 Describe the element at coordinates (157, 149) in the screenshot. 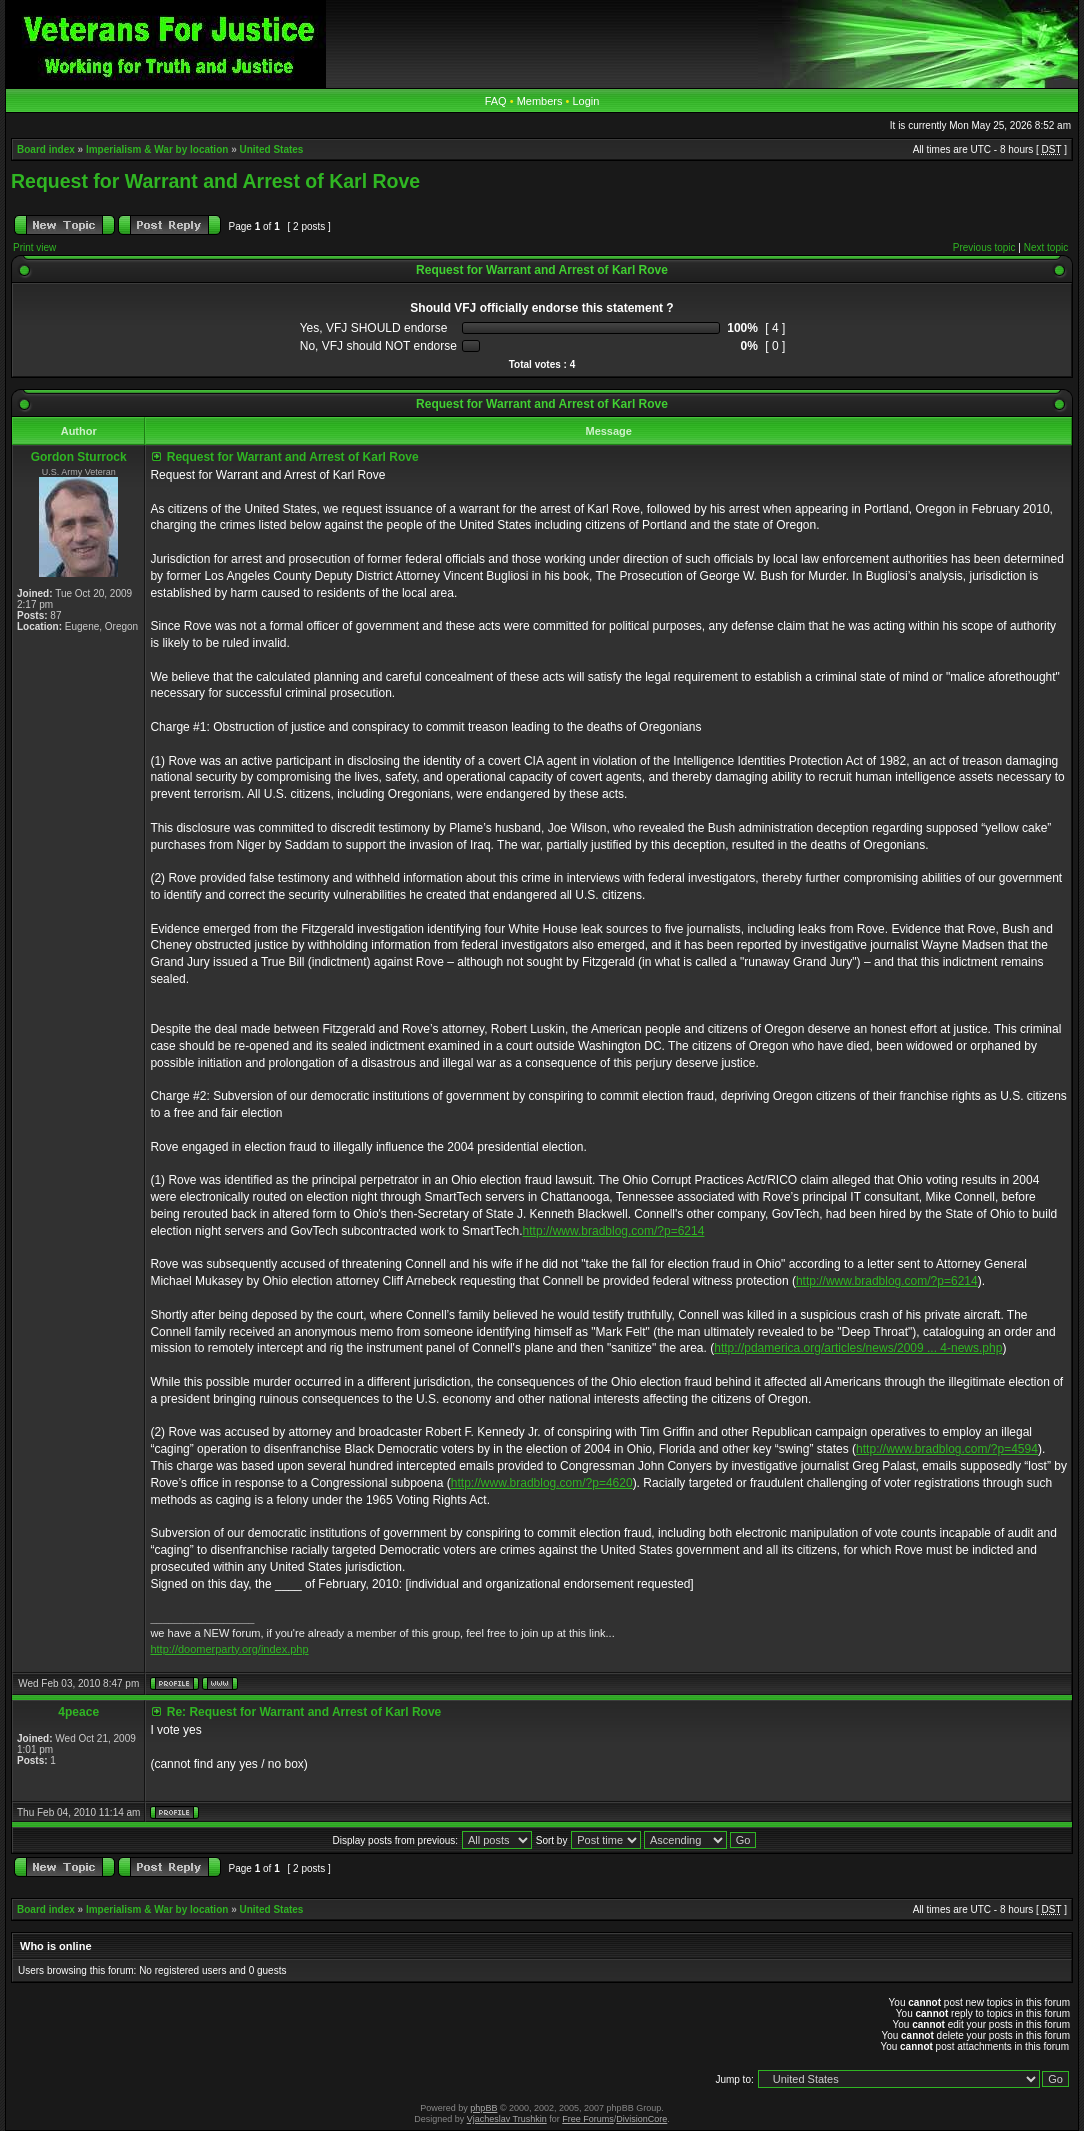

I see `Imperialism & War by location` at that location.